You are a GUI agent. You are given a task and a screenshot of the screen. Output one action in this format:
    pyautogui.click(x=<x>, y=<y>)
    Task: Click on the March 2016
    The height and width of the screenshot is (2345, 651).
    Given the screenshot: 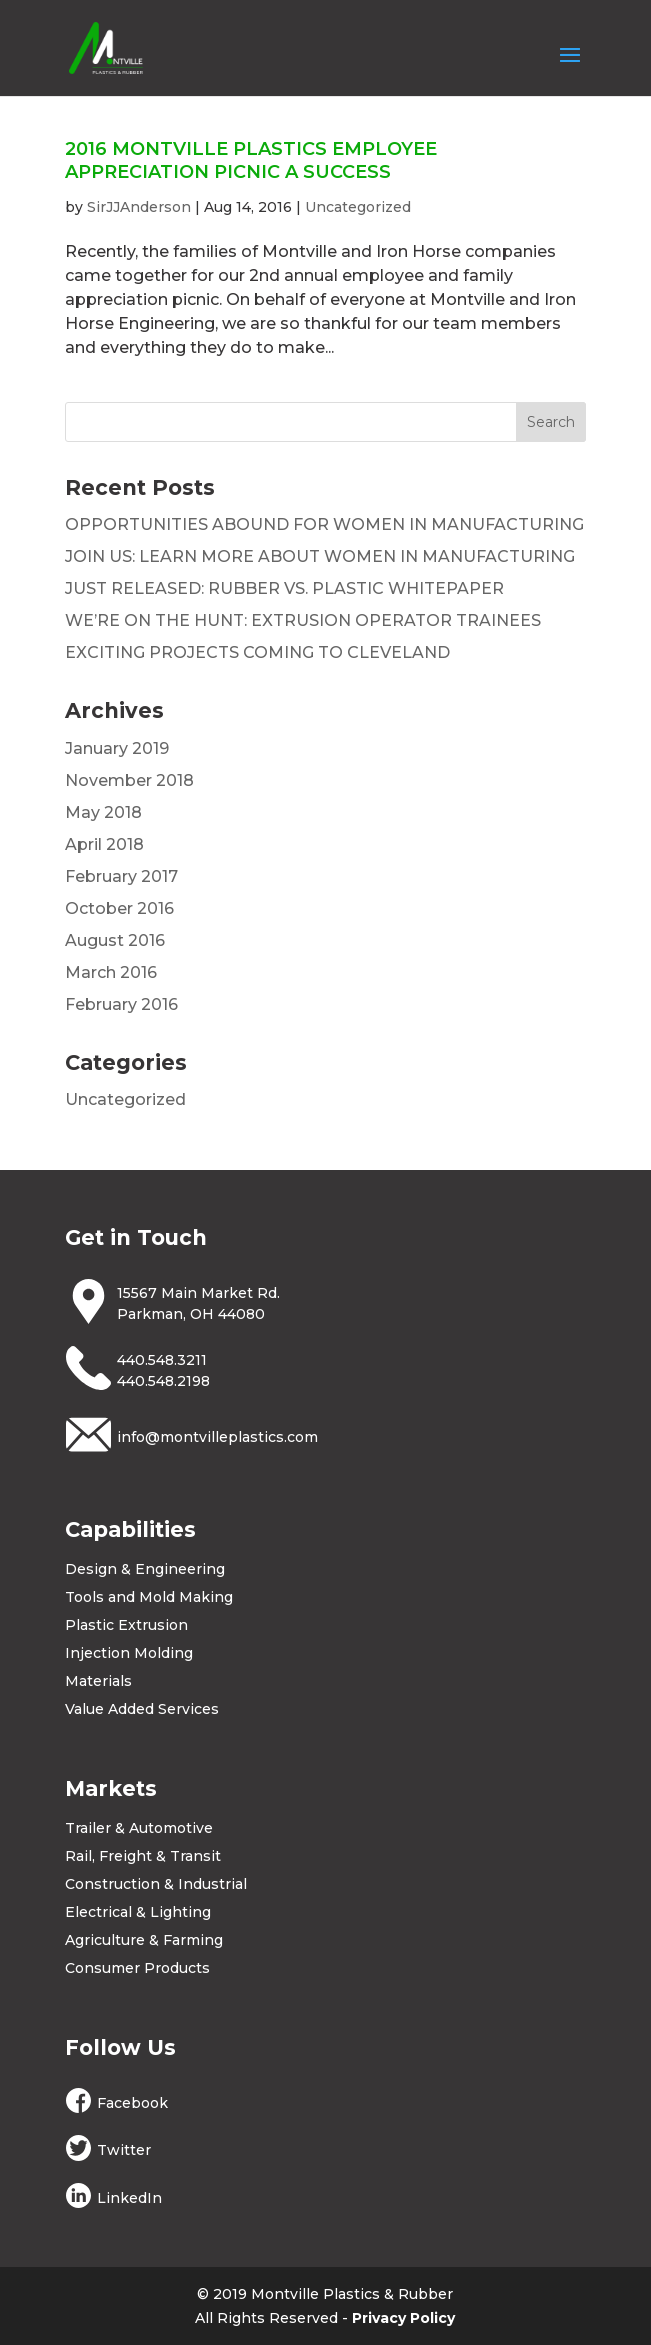 What is the action you would take?
    pyautogui.click(x=111, y=972)
    